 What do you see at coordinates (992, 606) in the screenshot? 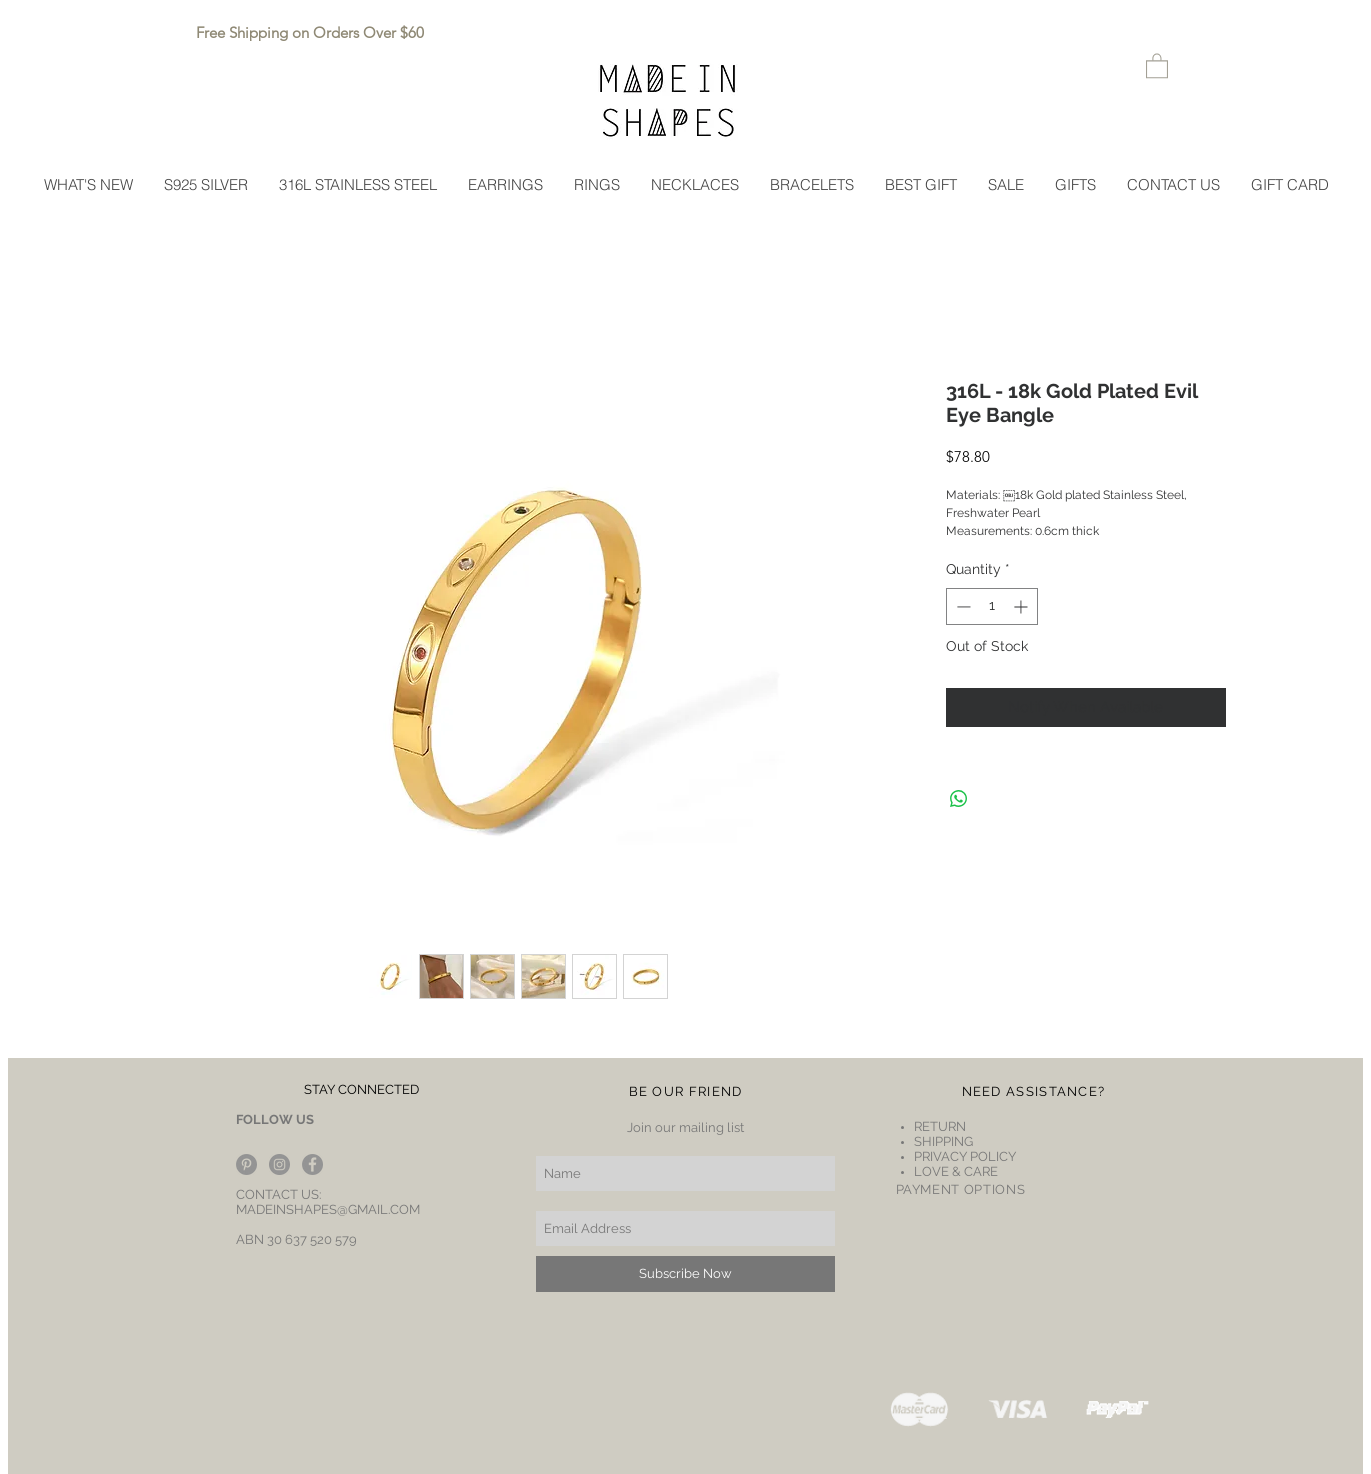
I see `[spinbutton]` at bounding box center [992, 606].